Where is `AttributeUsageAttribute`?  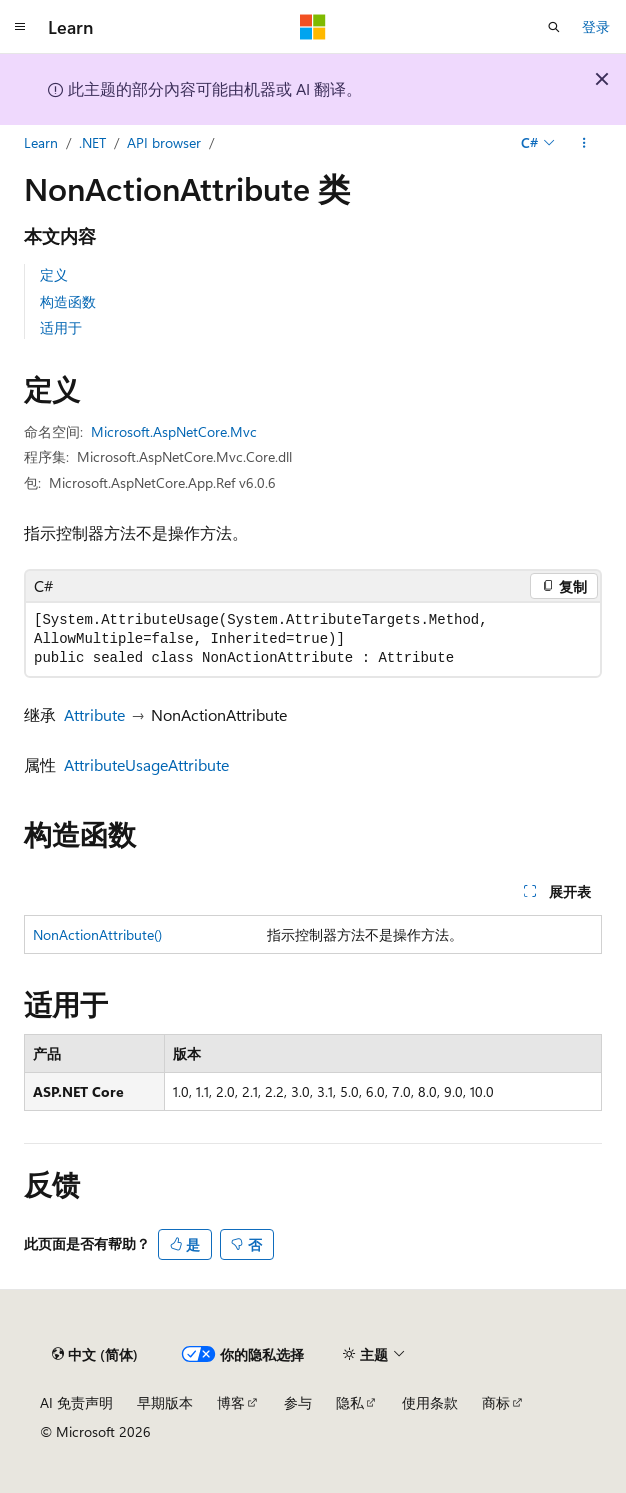
AttributeUsageAttribute is located at coordinates (146, 764).